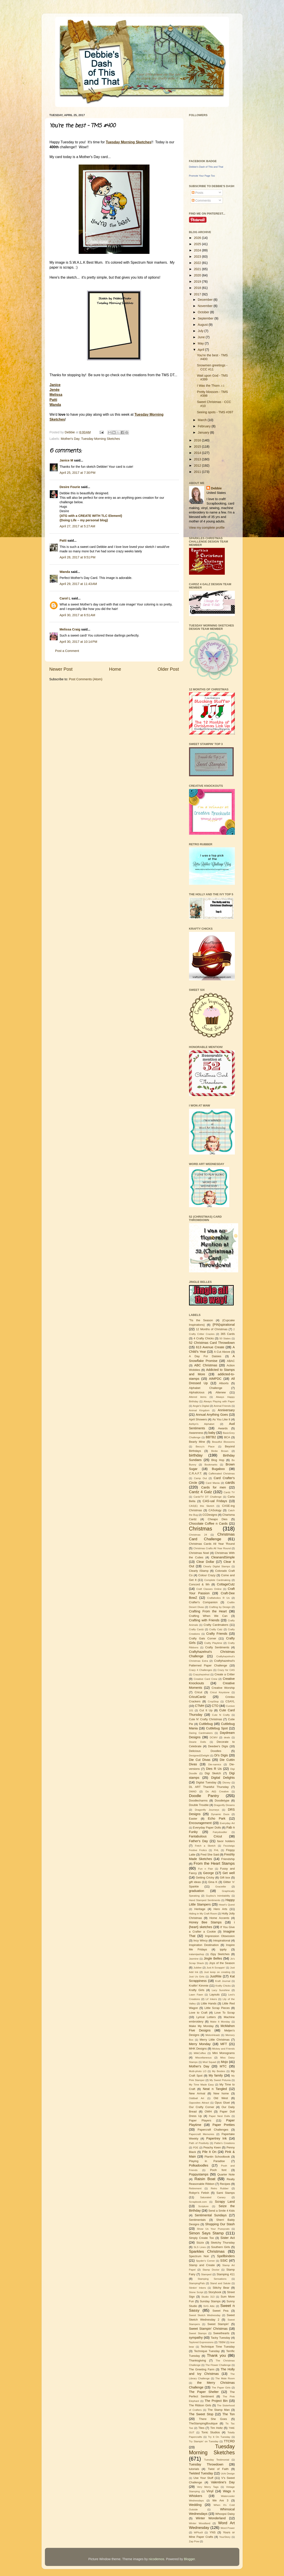  Describe the element at coordinates (205, 1679) in the screenshot. I see `Creative Card Crew` at that location.